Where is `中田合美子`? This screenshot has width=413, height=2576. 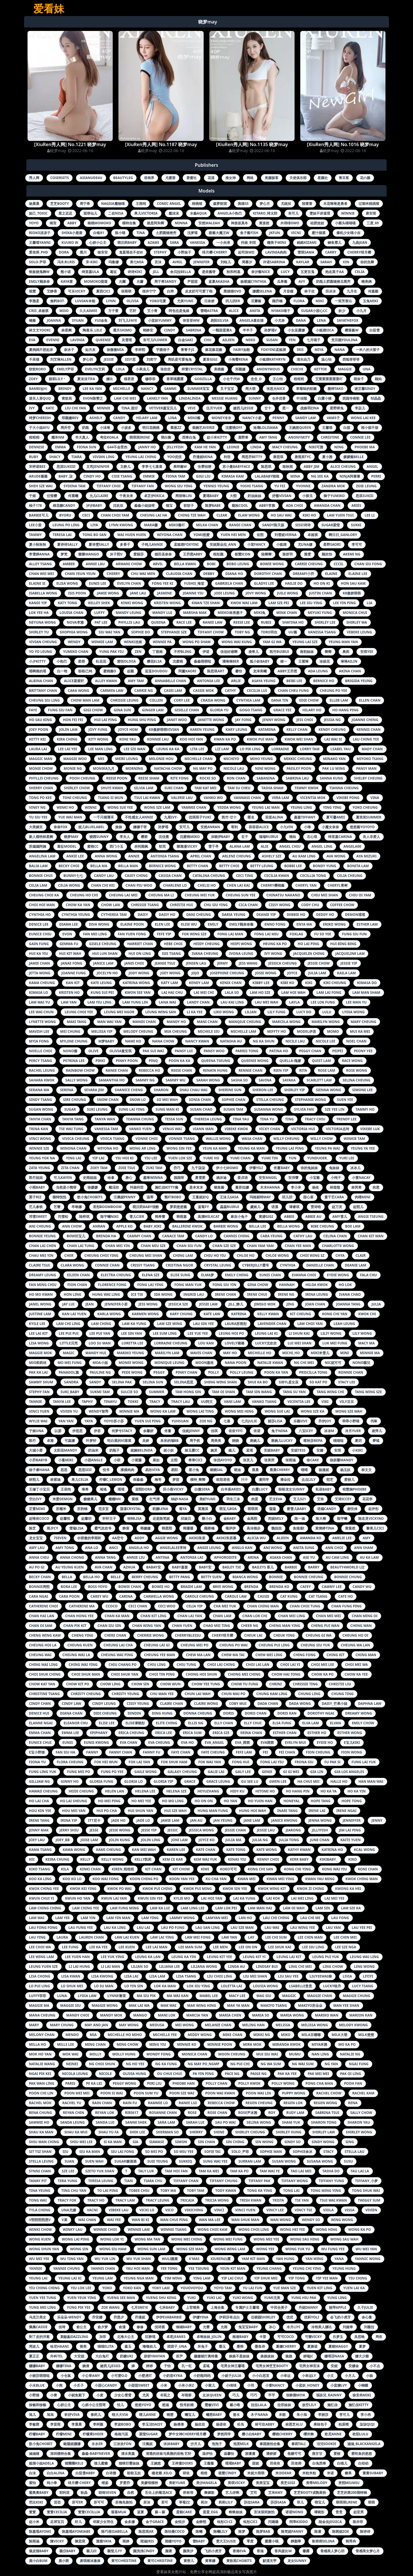 中田合美子 is located at coordinates (279, 2307).